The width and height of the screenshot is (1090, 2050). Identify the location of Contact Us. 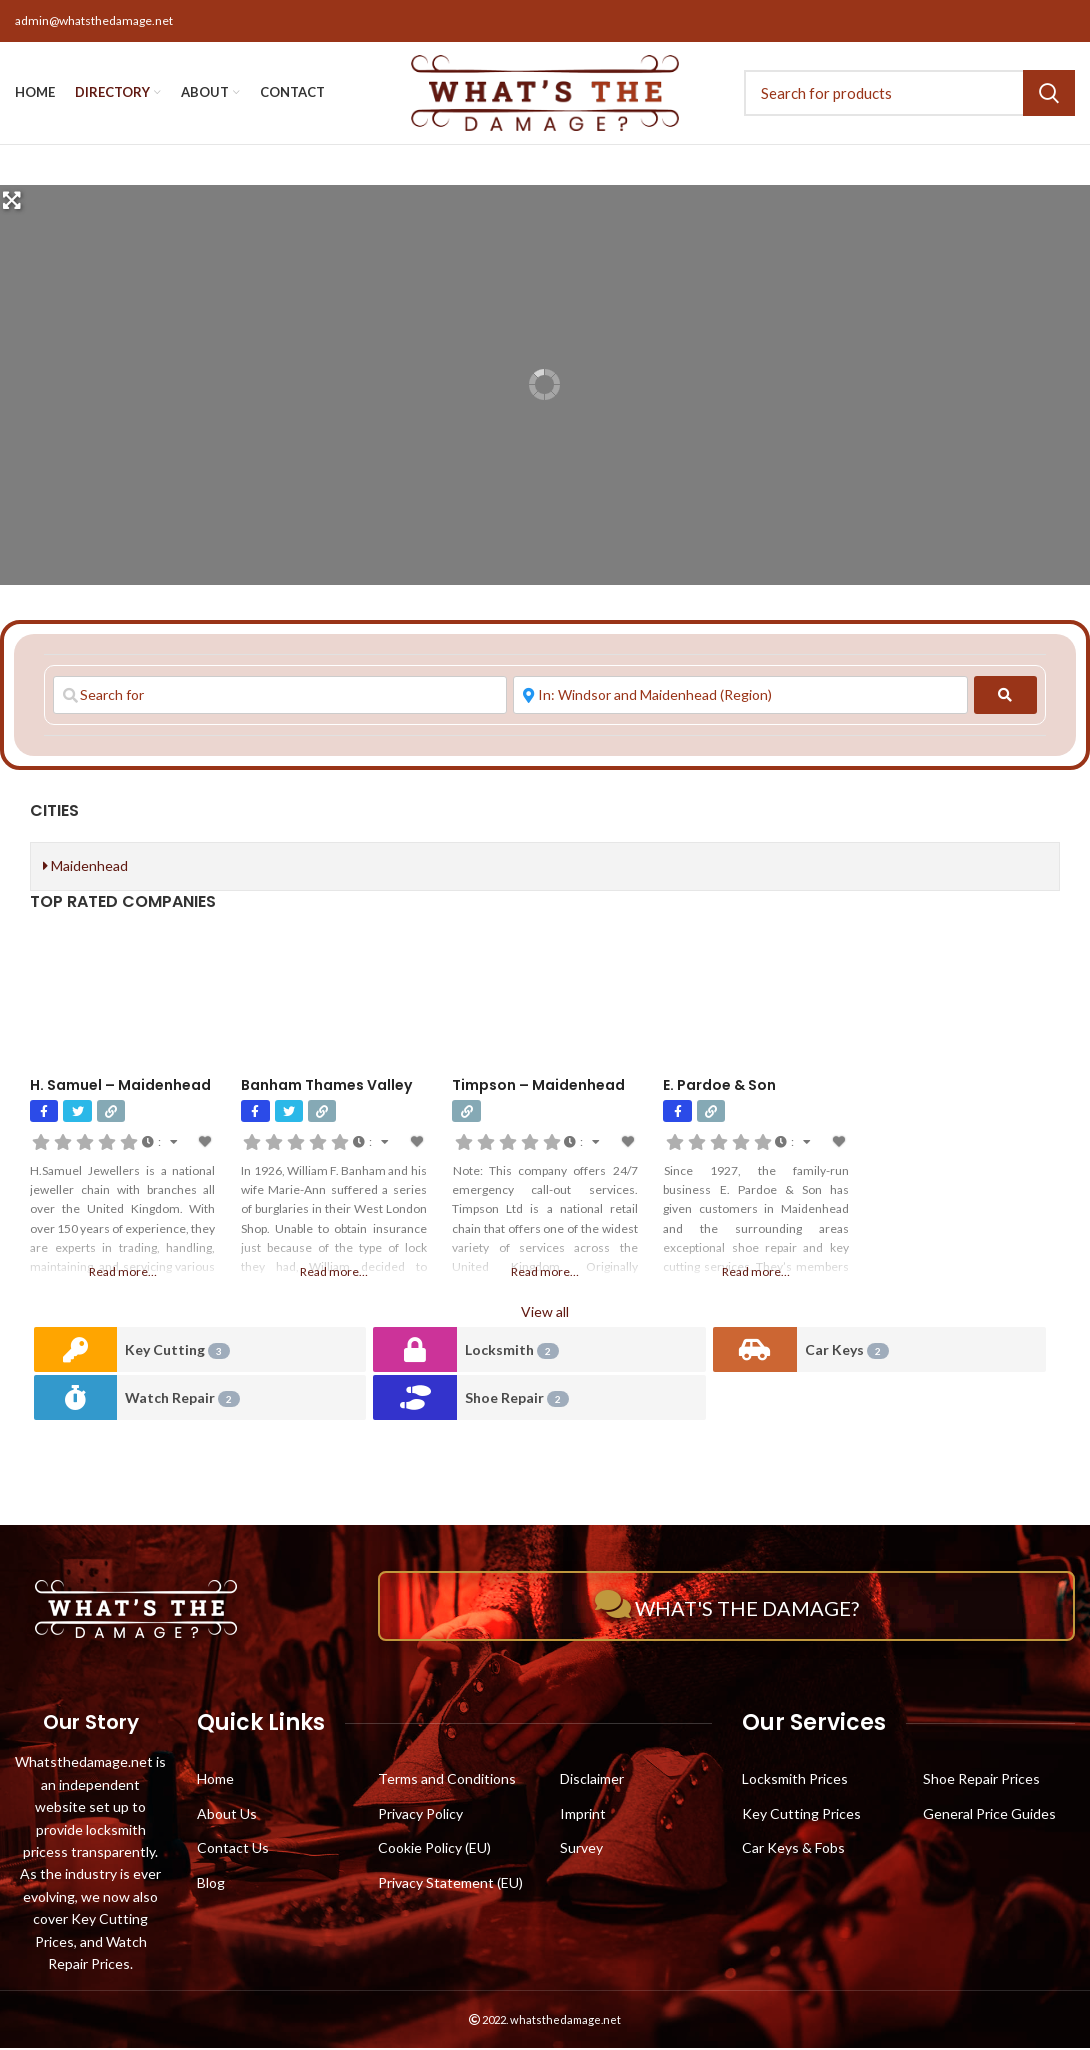
(233, 1849).